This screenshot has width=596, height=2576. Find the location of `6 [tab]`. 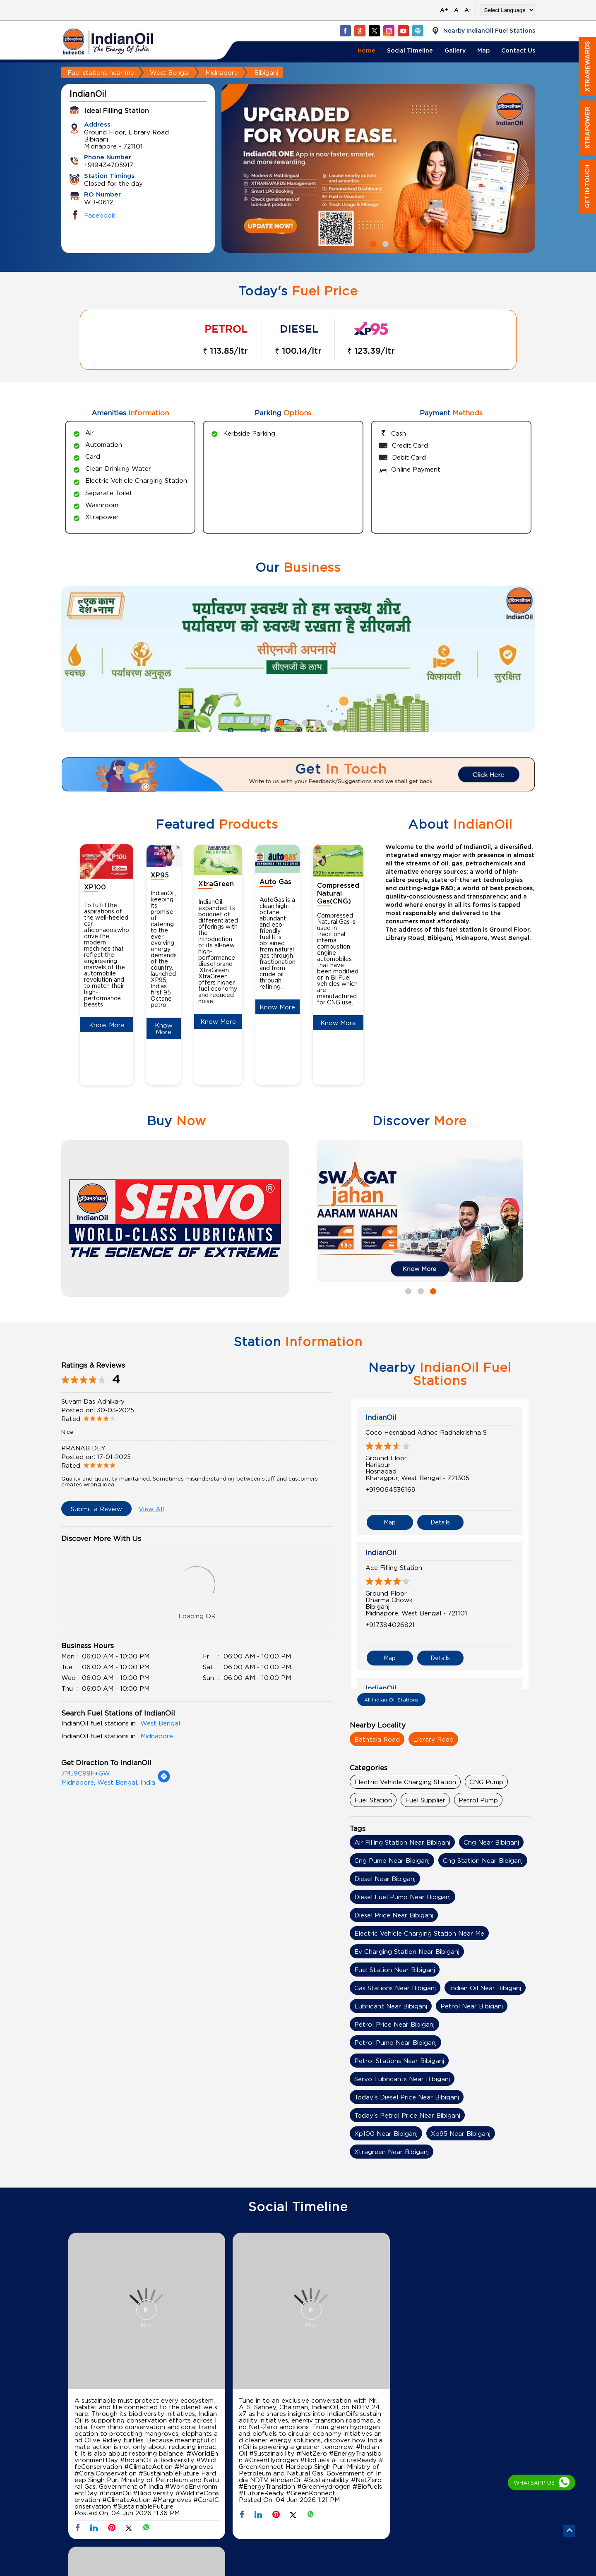

6 [tab] is located at coordinates (317, 722).